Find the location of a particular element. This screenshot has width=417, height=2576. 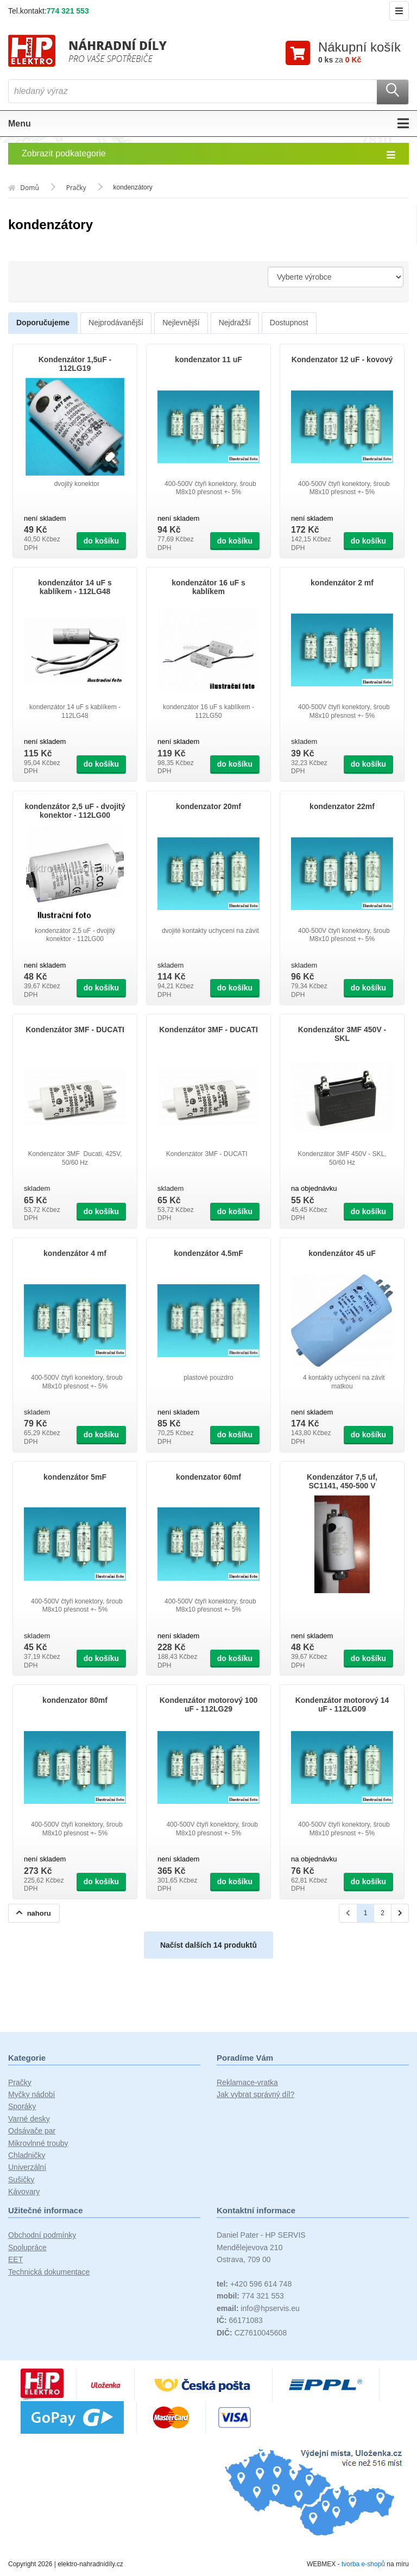

Sporáky is located at coordinates (22, 2107).